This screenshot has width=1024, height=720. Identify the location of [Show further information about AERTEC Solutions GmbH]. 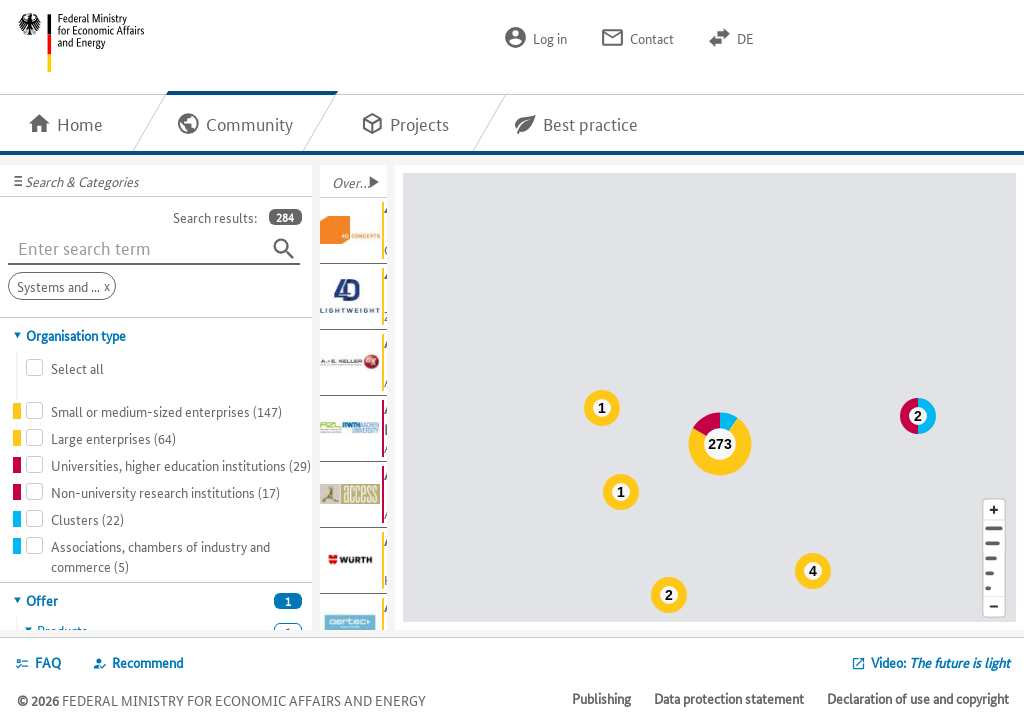
(353, 627).